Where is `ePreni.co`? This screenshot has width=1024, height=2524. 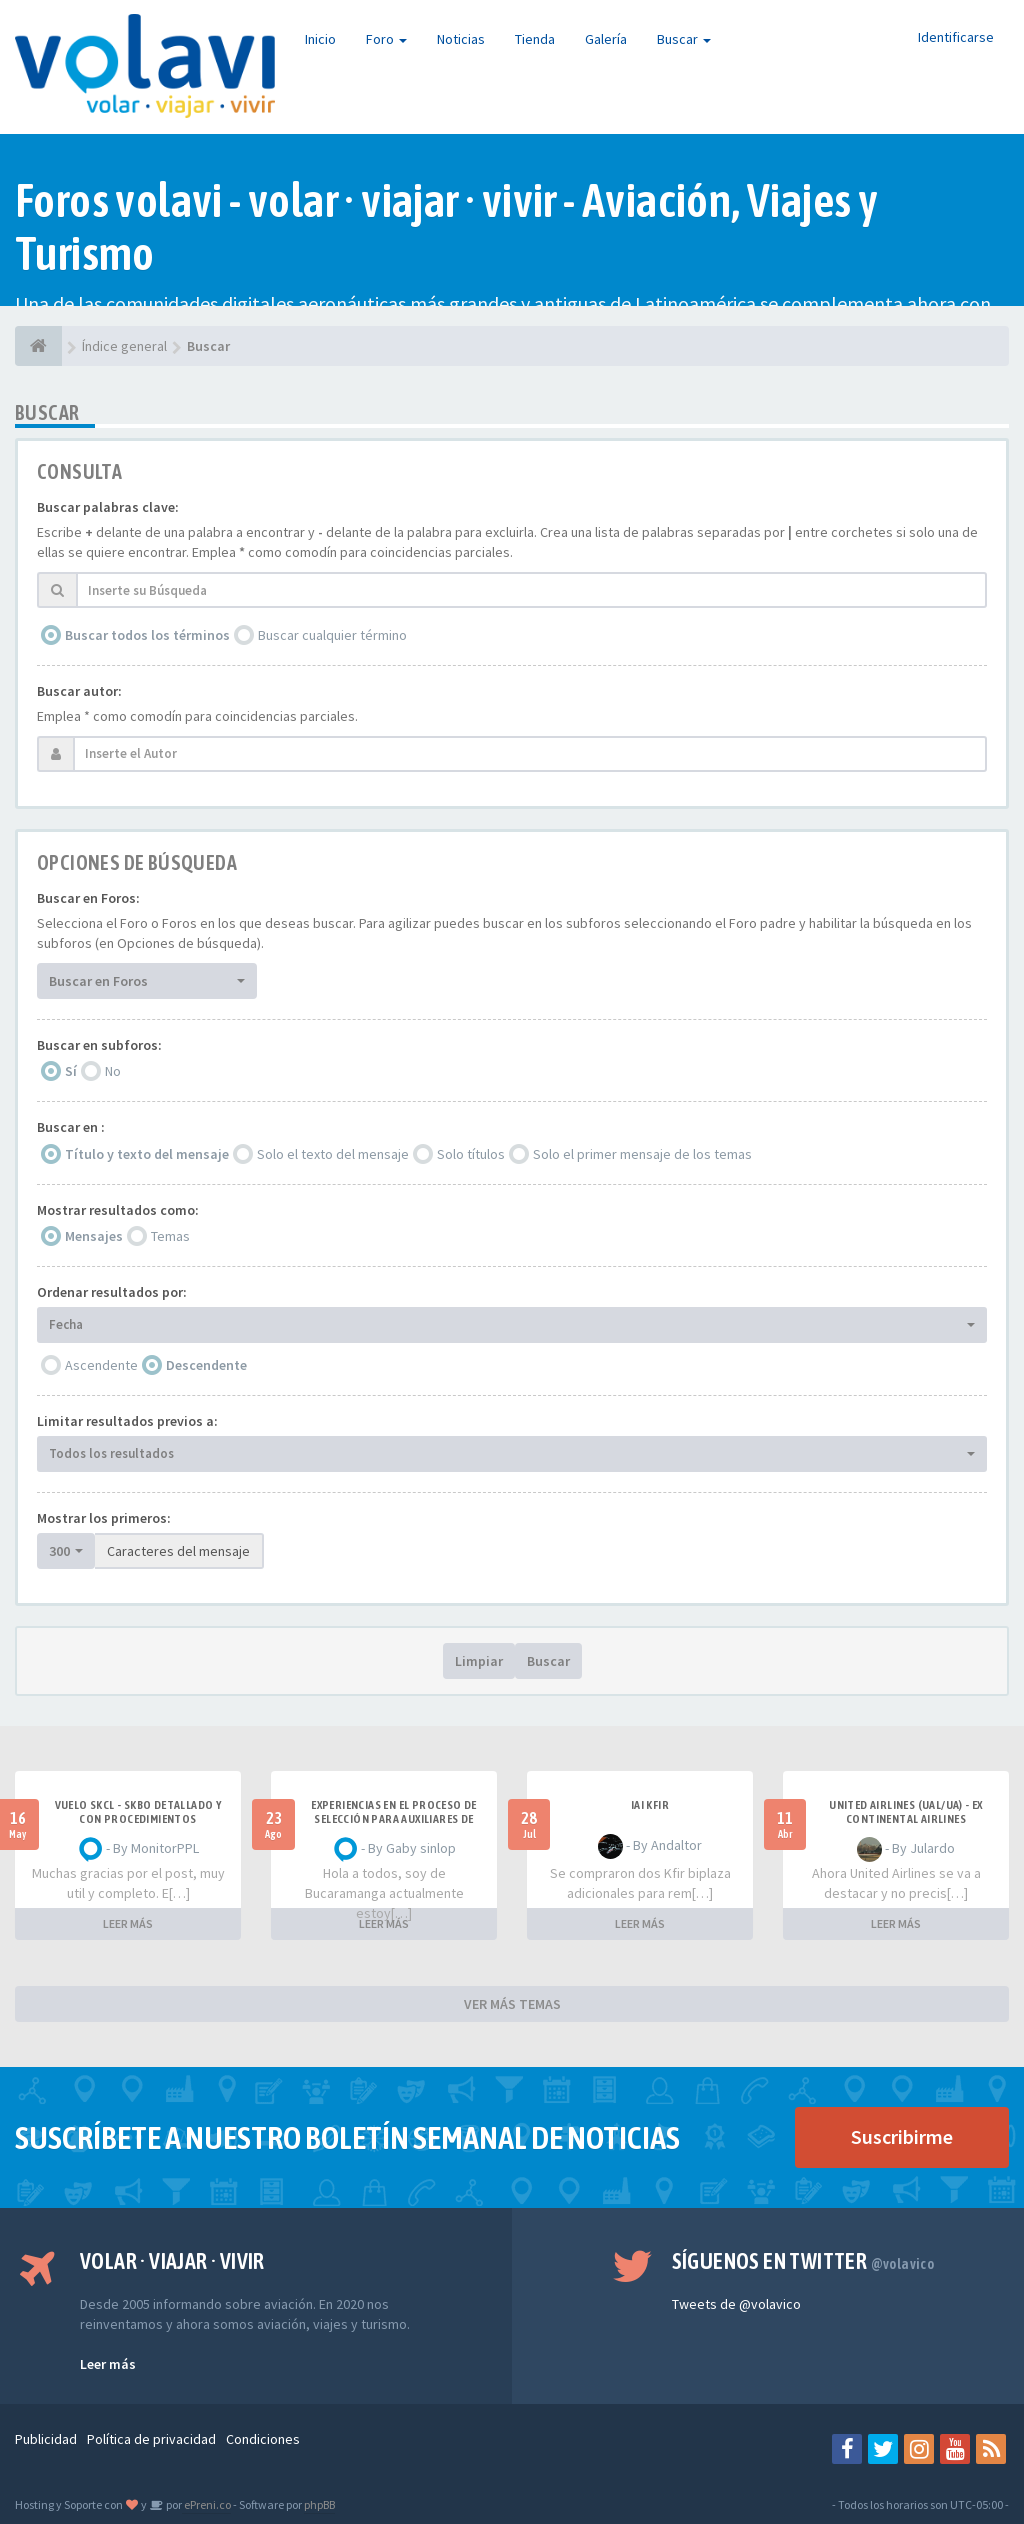 ePreni.co is located at coordinates (206, 2504).